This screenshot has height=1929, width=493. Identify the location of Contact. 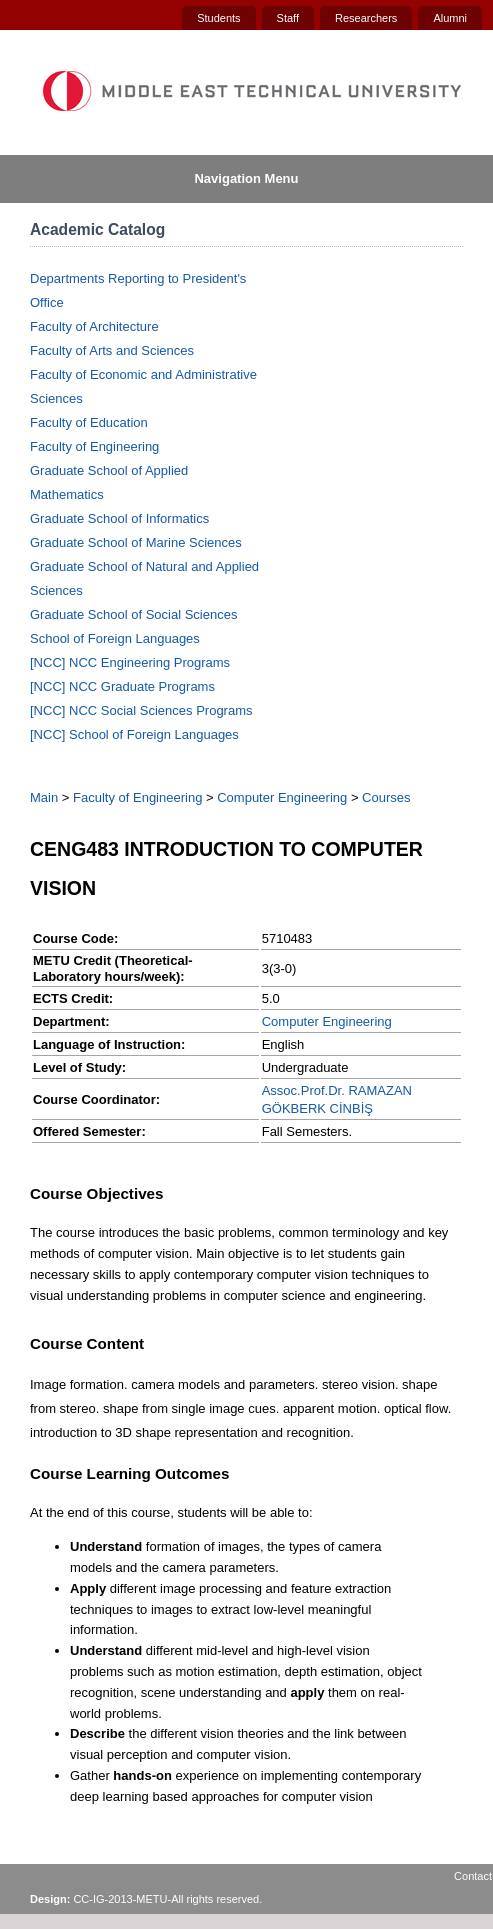
(473, 1876).